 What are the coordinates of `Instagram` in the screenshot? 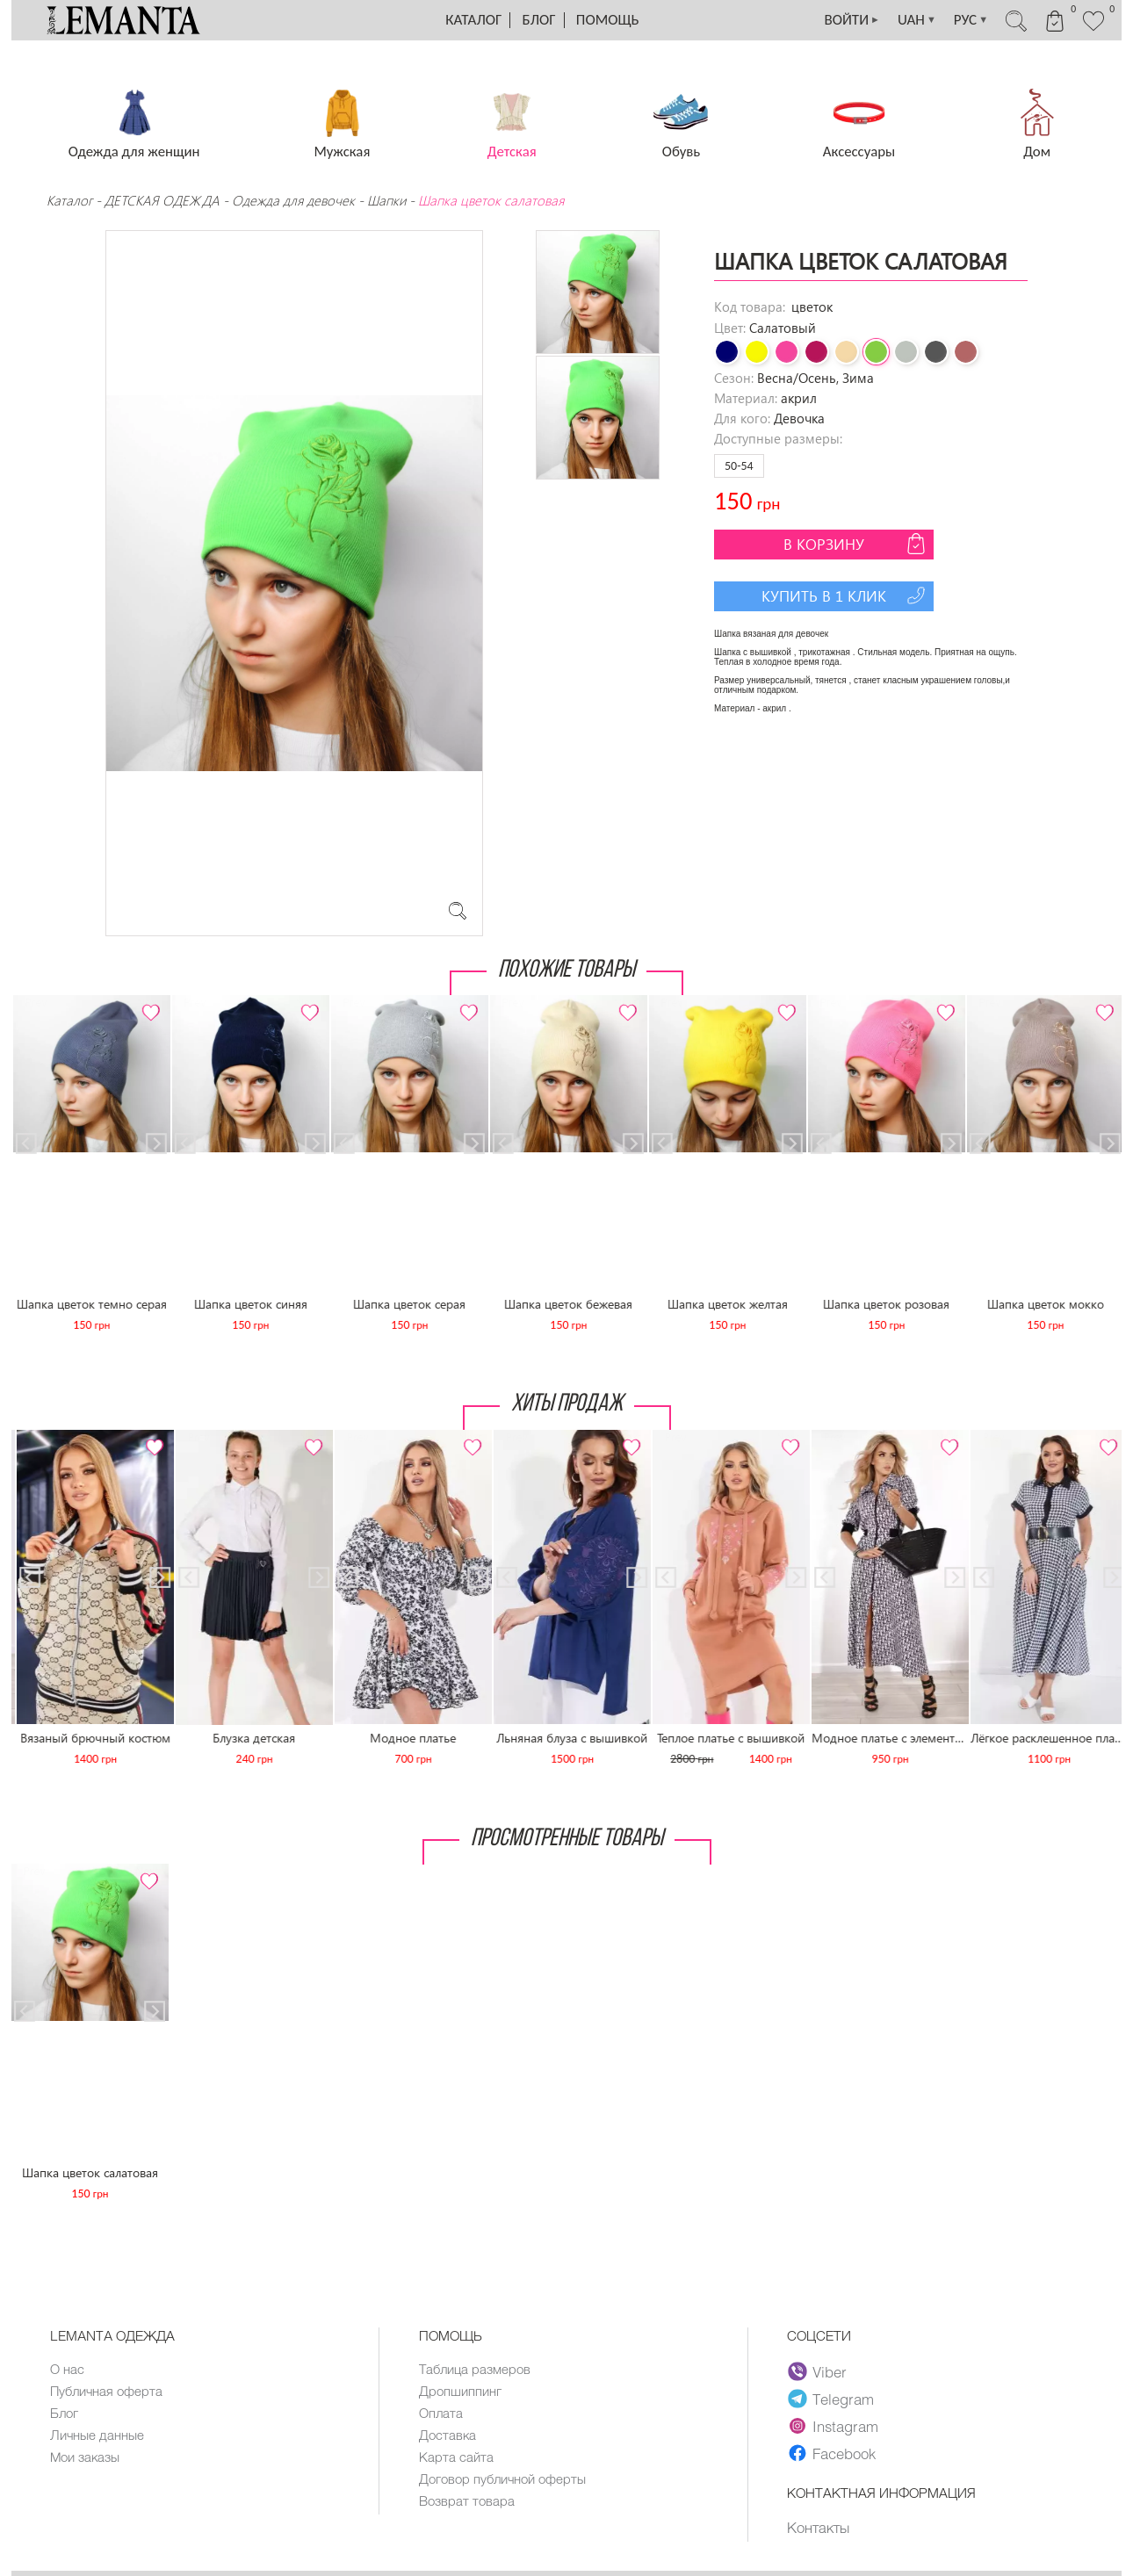 It's located at (833, 2425).